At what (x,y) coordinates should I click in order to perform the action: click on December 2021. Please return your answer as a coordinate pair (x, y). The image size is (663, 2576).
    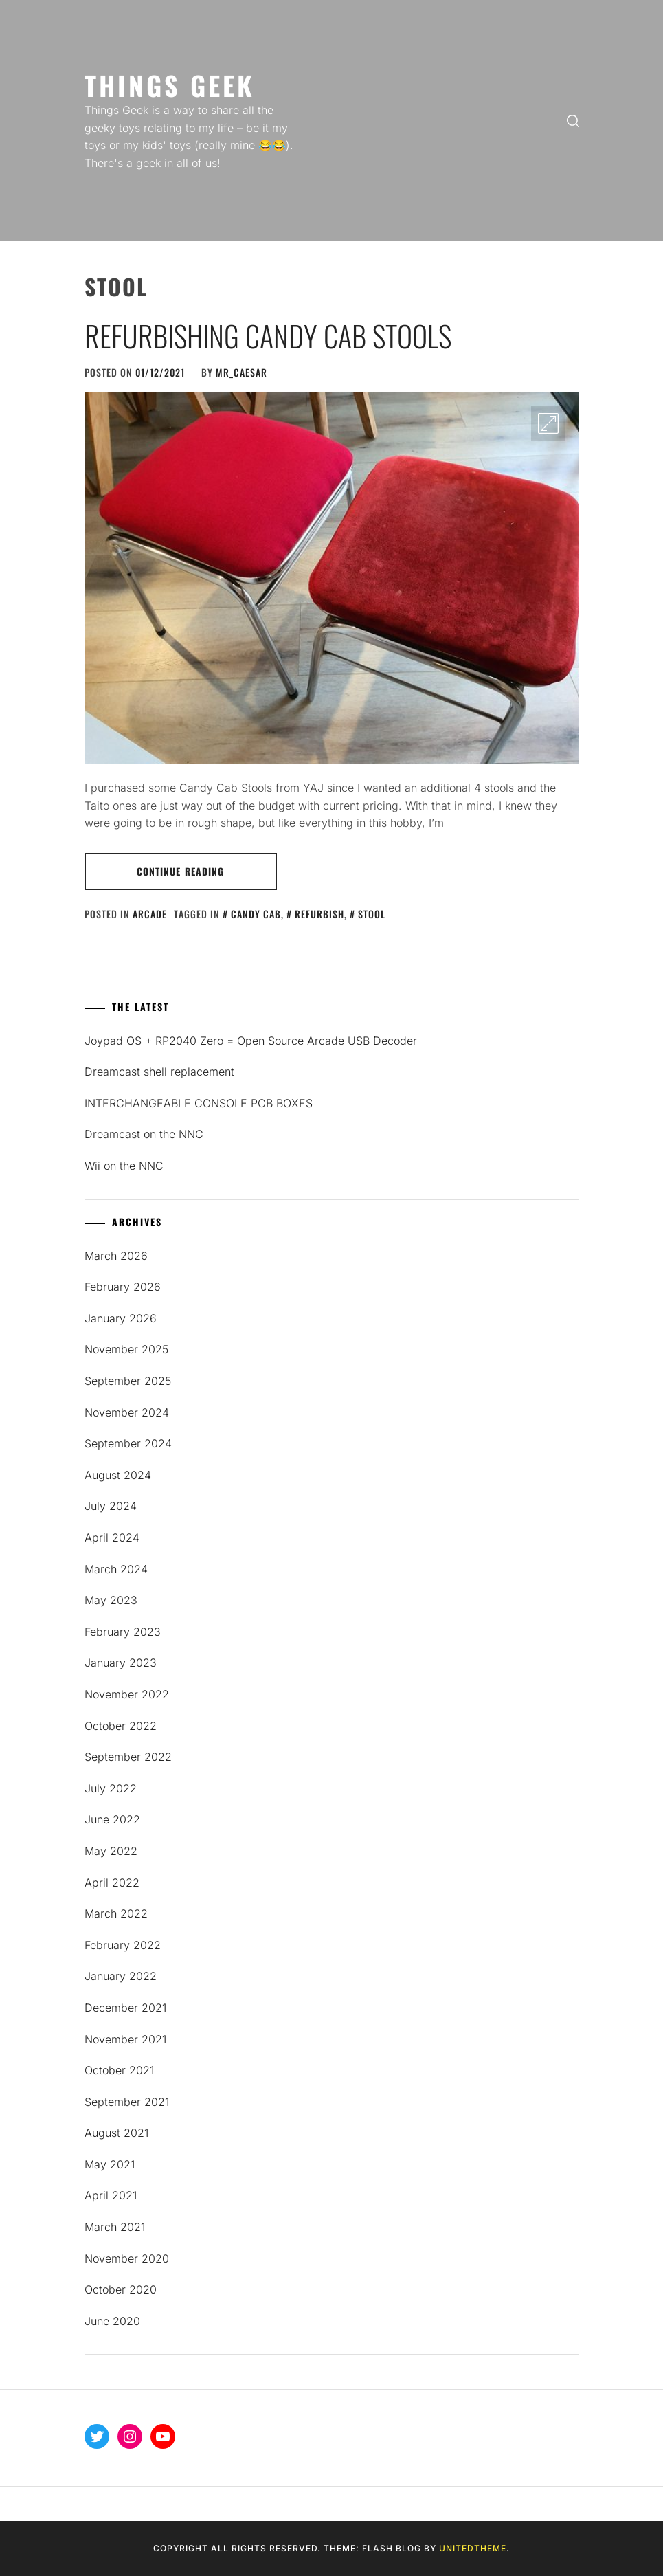
    Looking at the image, I should click on (125, 2007).